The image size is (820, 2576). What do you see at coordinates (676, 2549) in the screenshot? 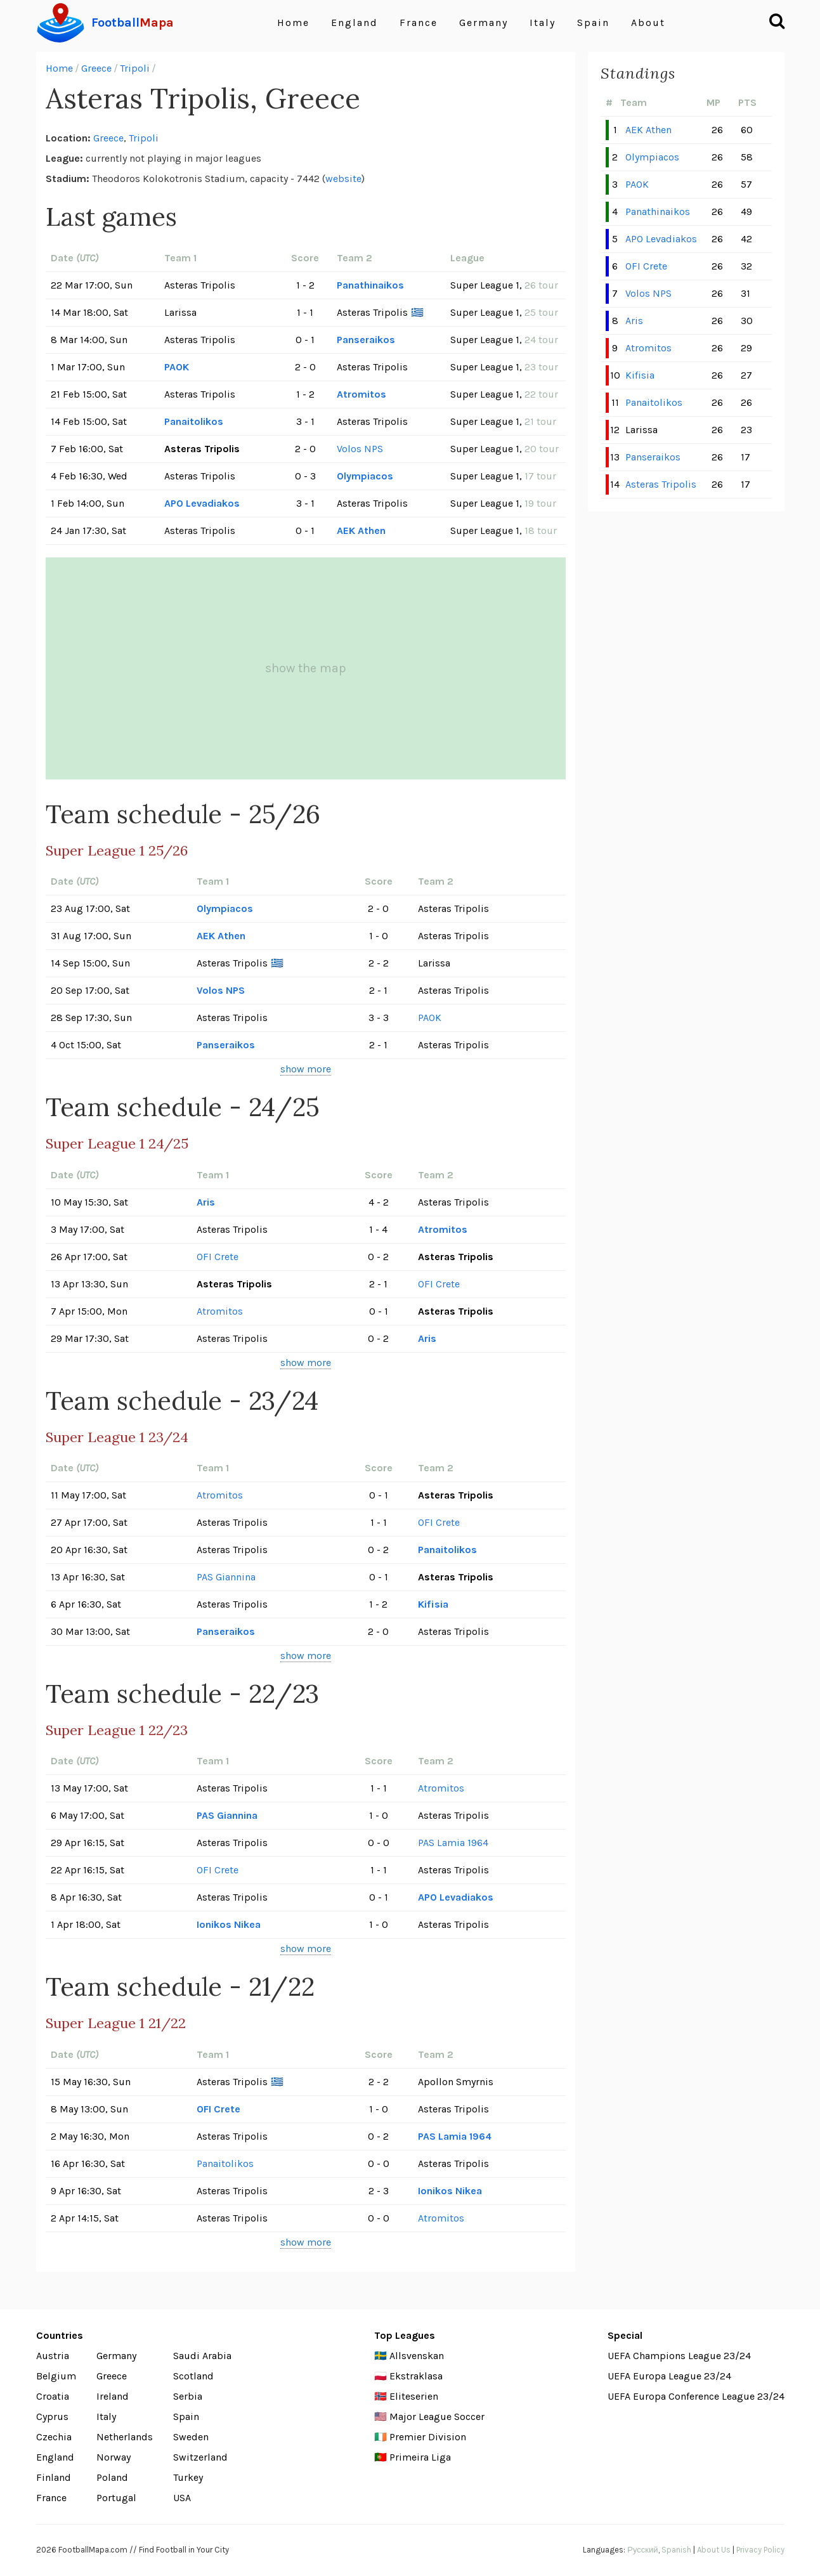
I see `Spanish` at bounding box center [676, 2549].